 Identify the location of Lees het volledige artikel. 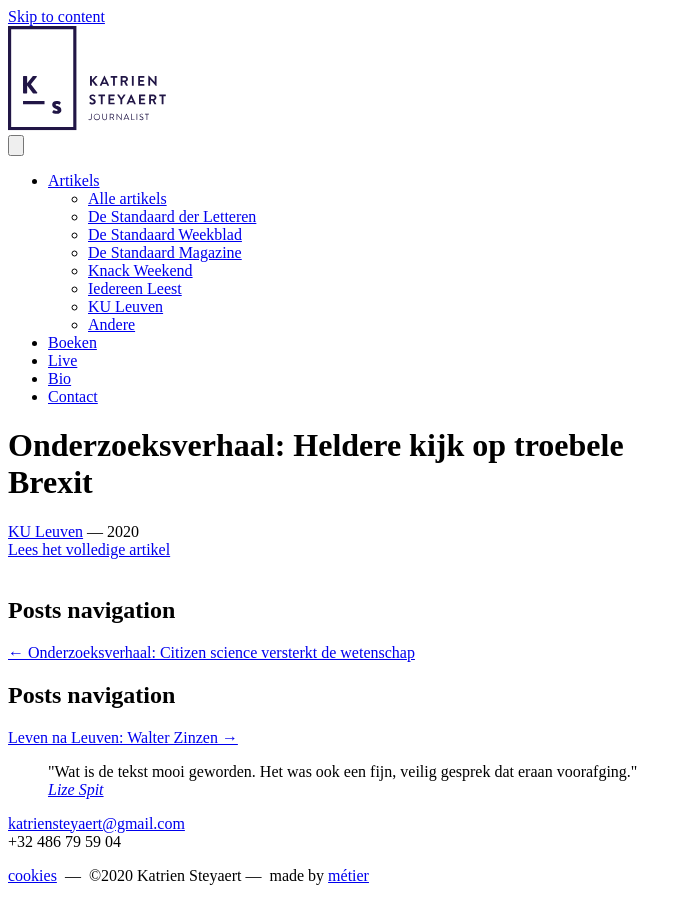
(89, 549).